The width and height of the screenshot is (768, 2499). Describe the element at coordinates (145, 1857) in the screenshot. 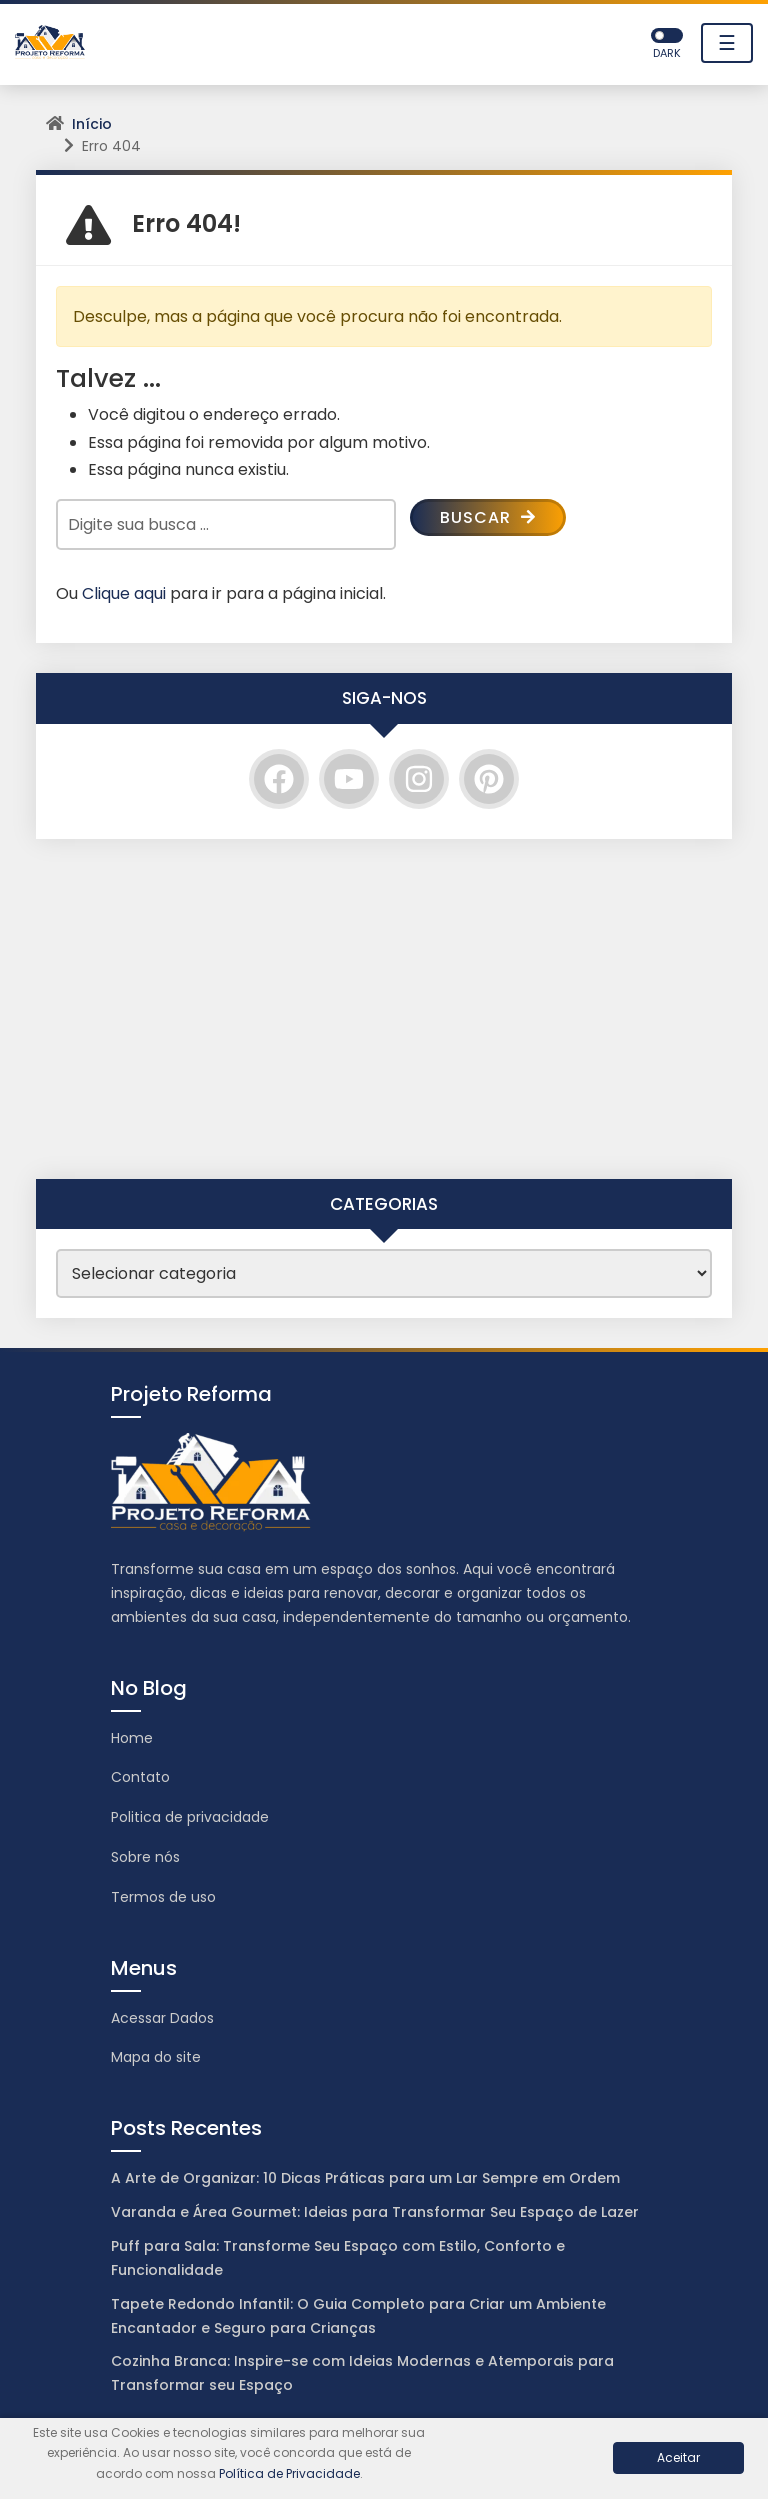

I see `Sobre nós` at that location.